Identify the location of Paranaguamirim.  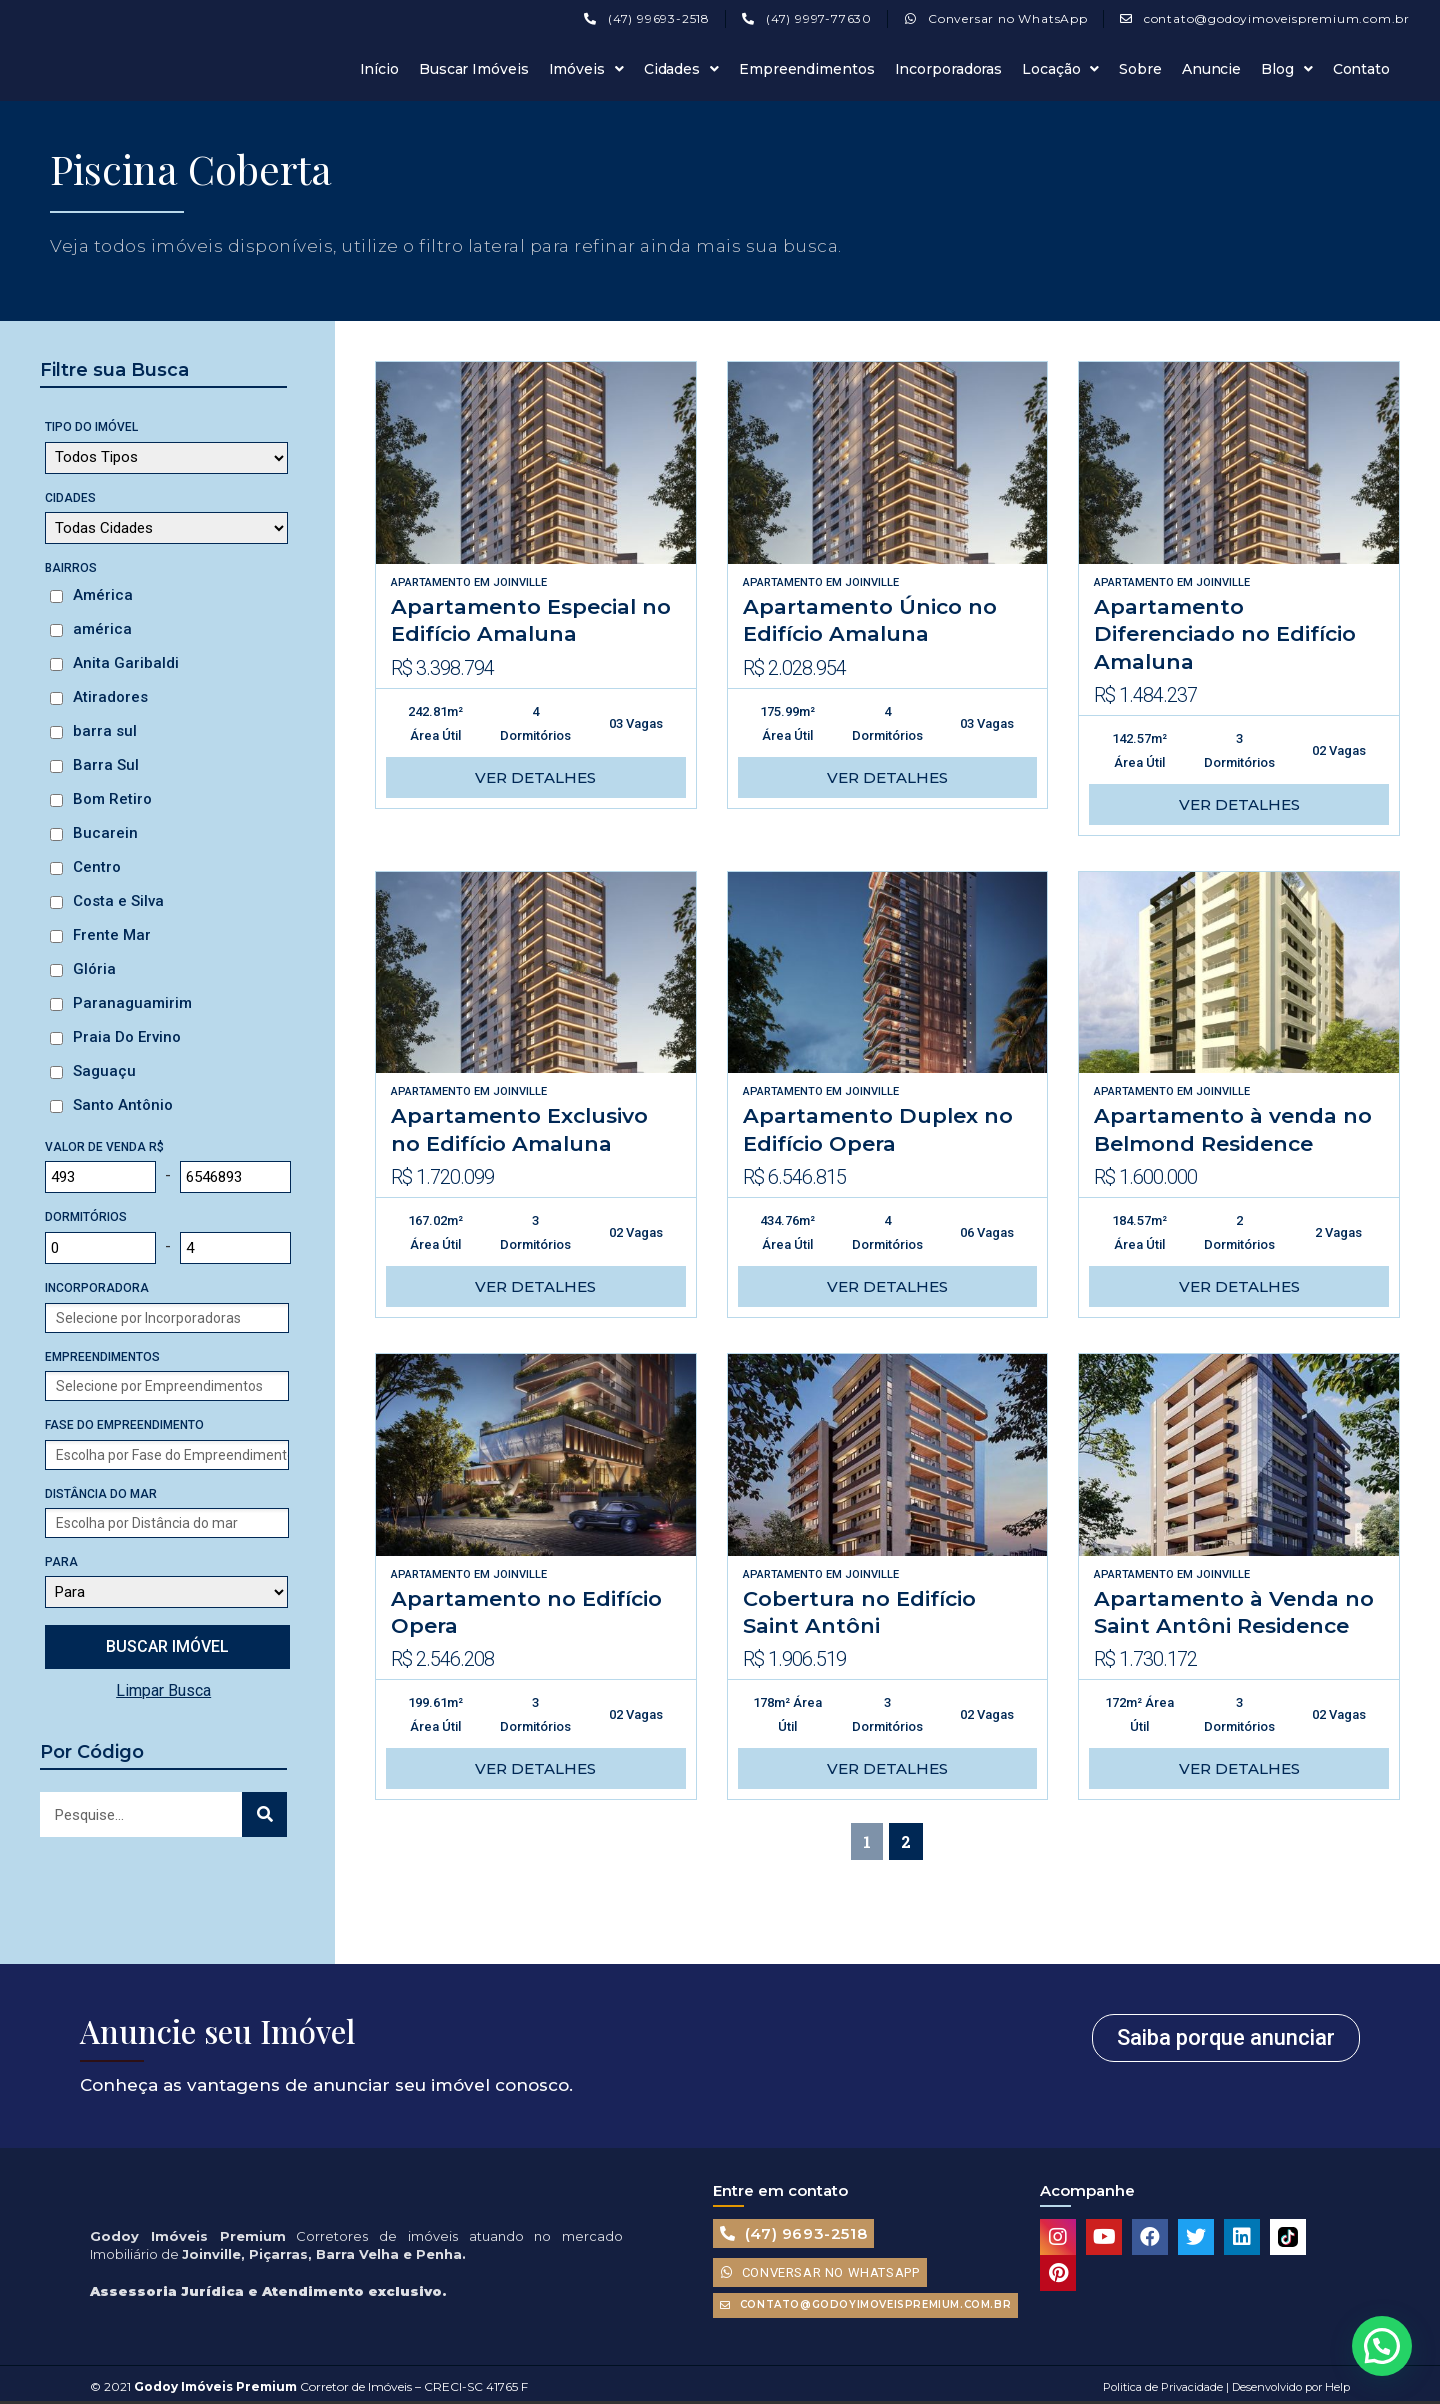
(132, 1003).